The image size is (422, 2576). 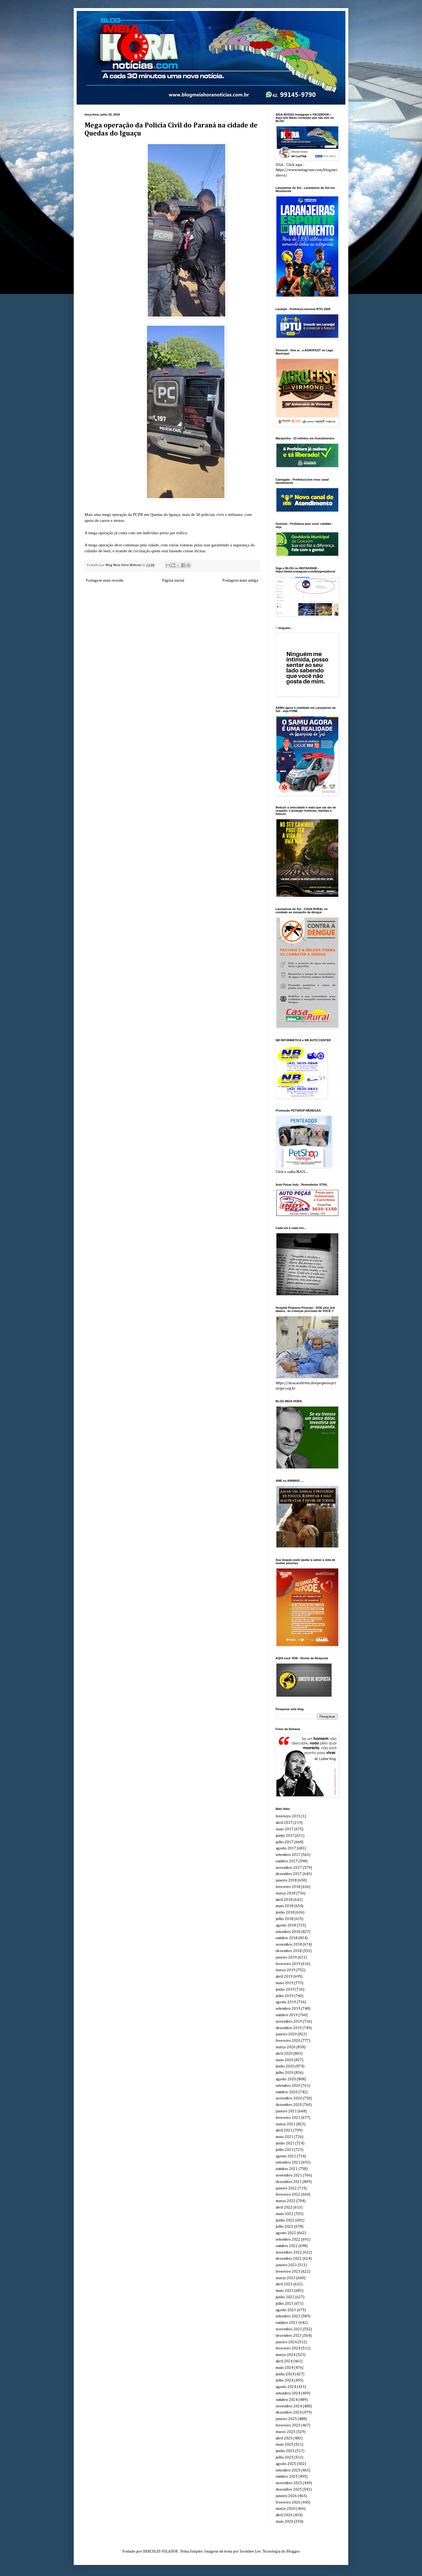 I want to click on outubro 2023, so click(x=287, y=2323).